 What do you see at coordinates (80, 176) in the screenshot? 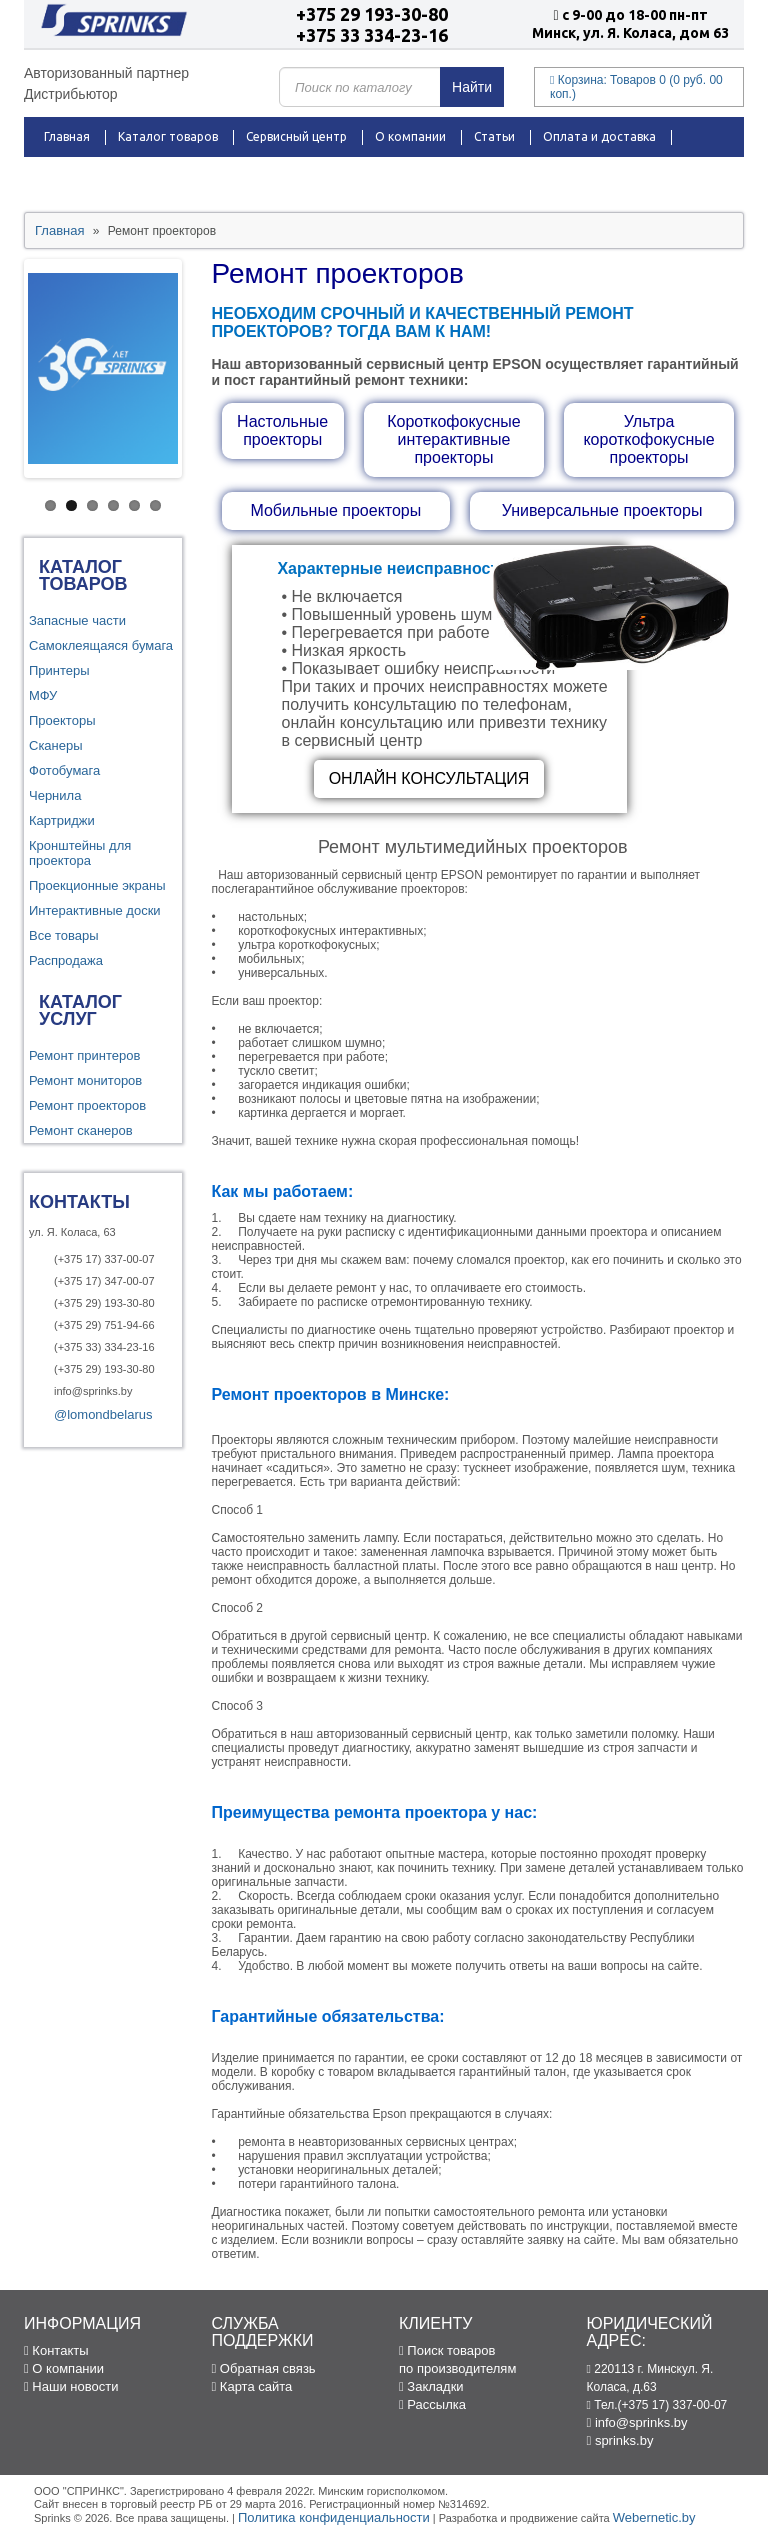
I see `Распродажа` at bounding box center [80, 176].